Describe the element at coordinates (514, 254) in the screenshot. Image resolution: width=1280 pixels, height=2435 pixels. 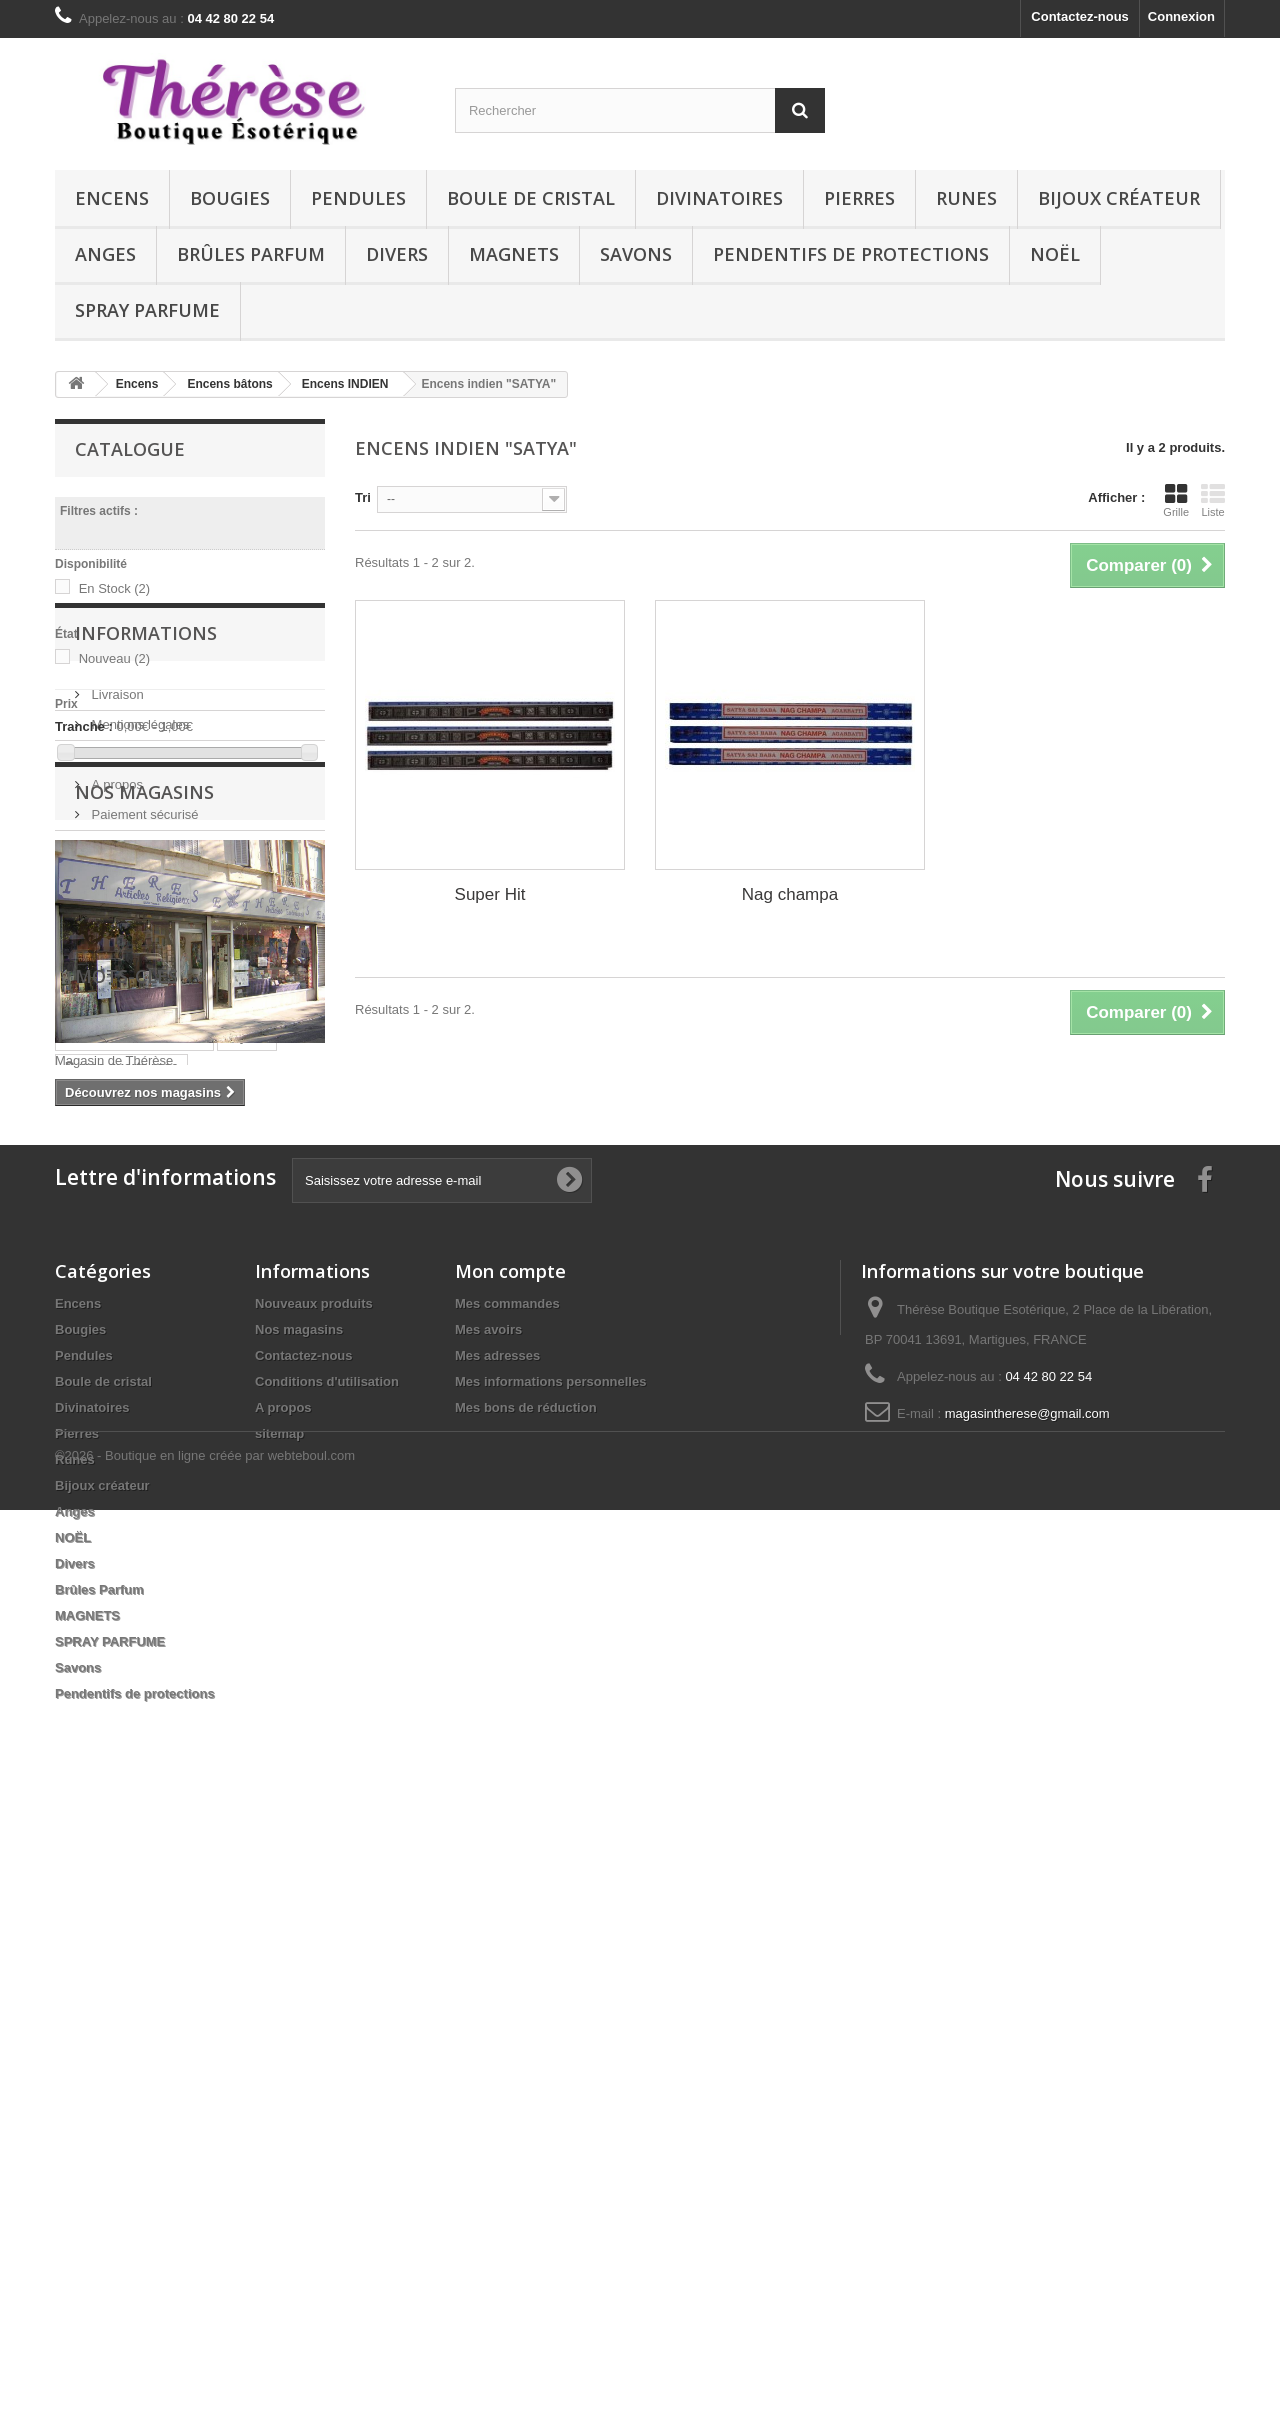
I see `MAGNETS` at that location.